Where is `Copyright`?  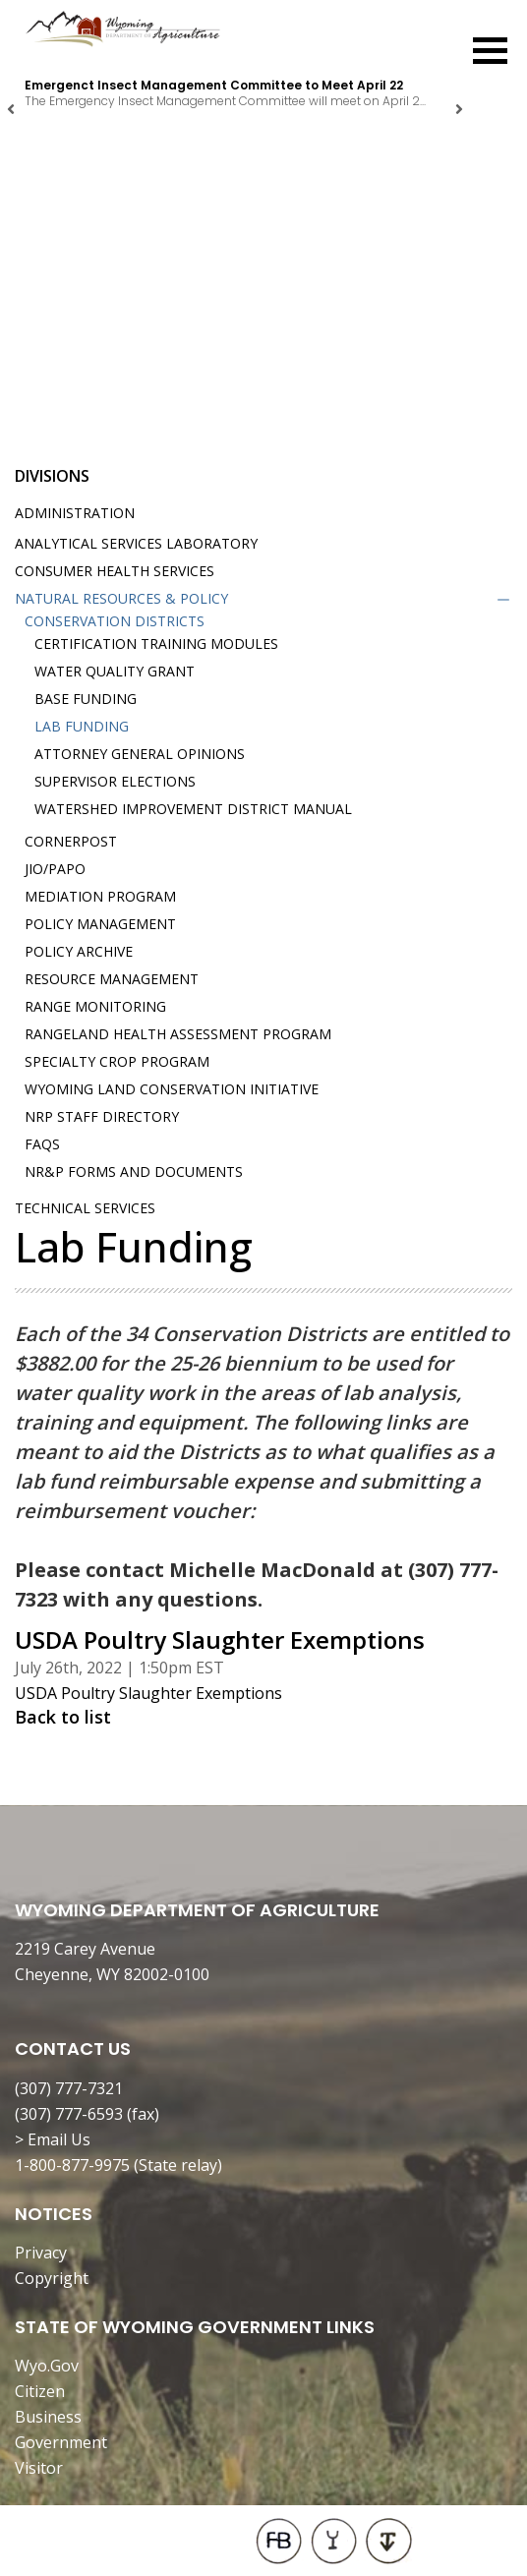 Copyright is located at coordinates (51, 2278).